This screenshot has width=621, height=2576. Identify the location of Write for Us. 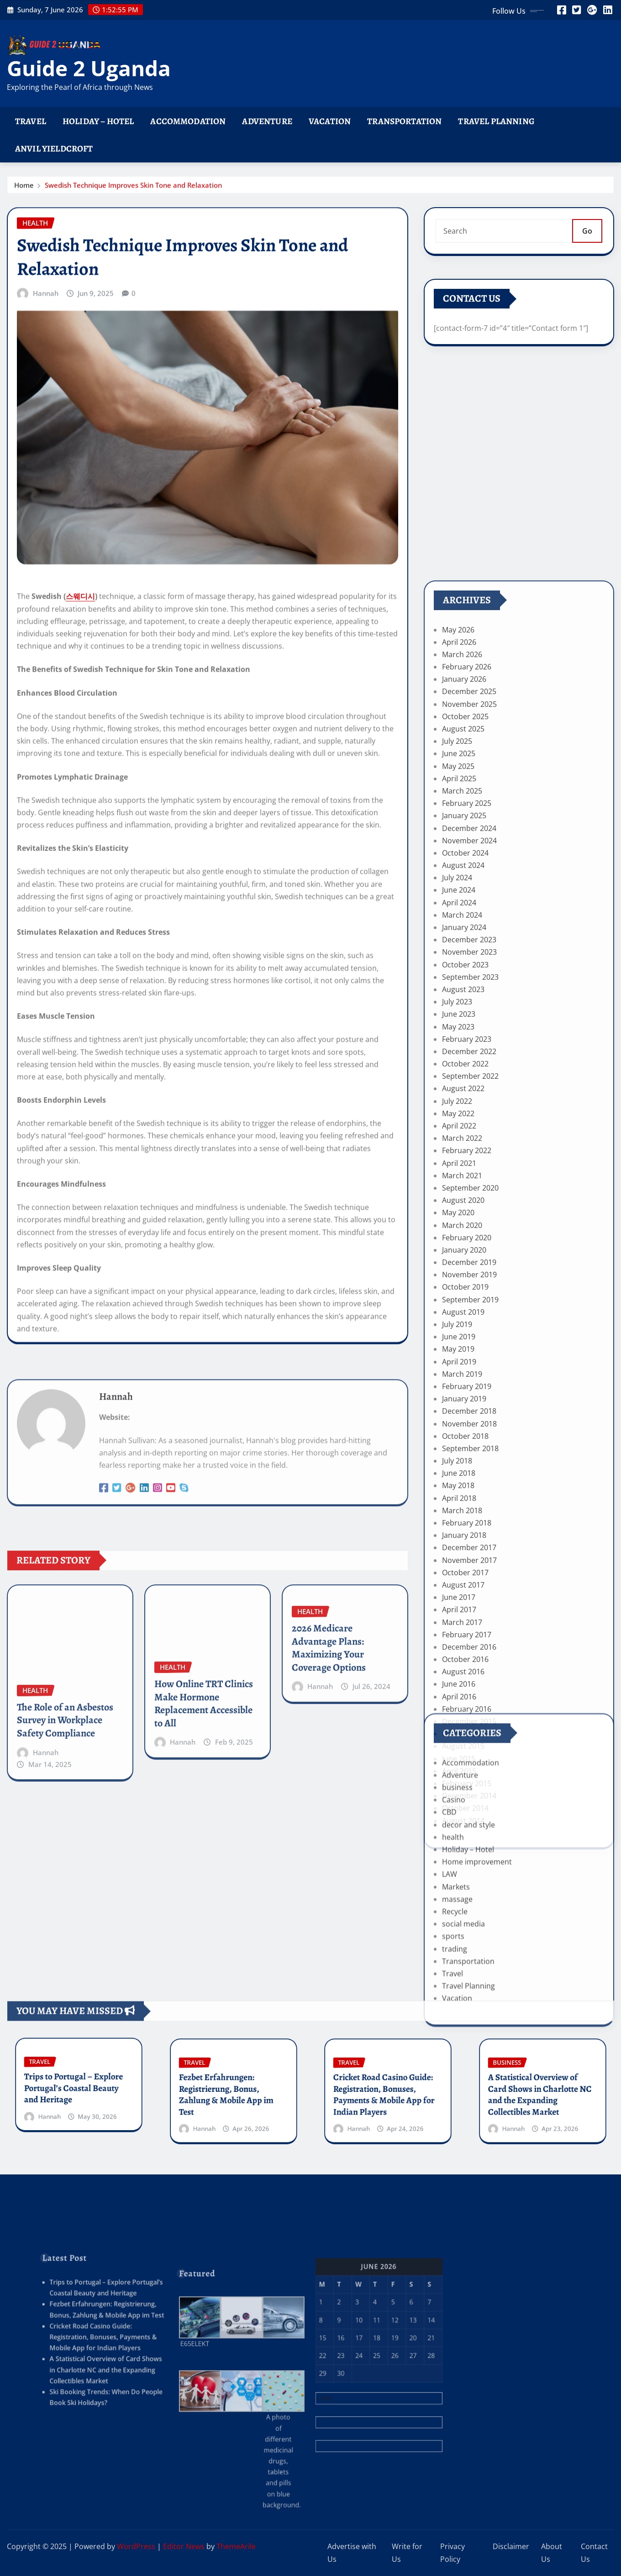
(407, 2553).